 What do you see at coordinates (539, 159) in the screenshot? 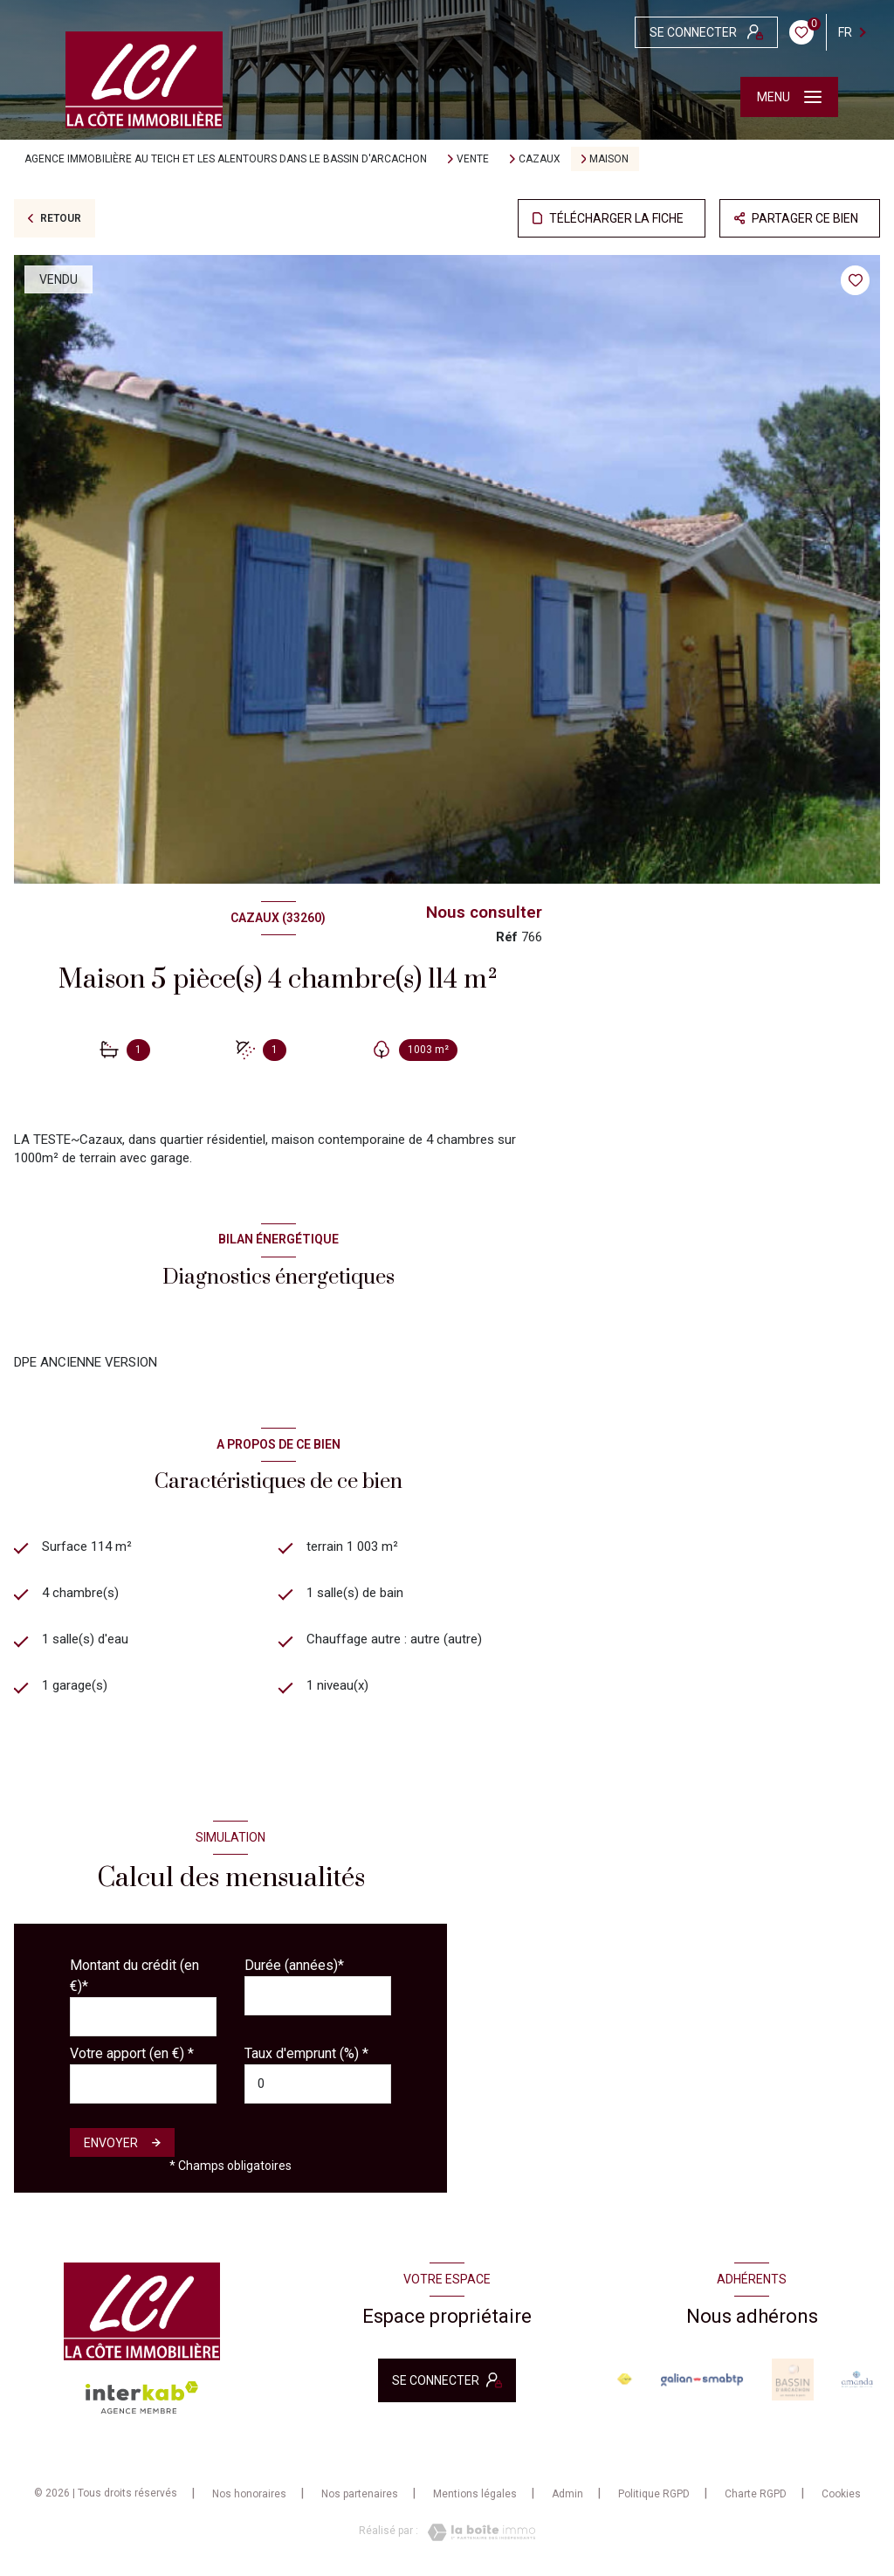
I see `Cazaux` at bounding box center [539, 159].